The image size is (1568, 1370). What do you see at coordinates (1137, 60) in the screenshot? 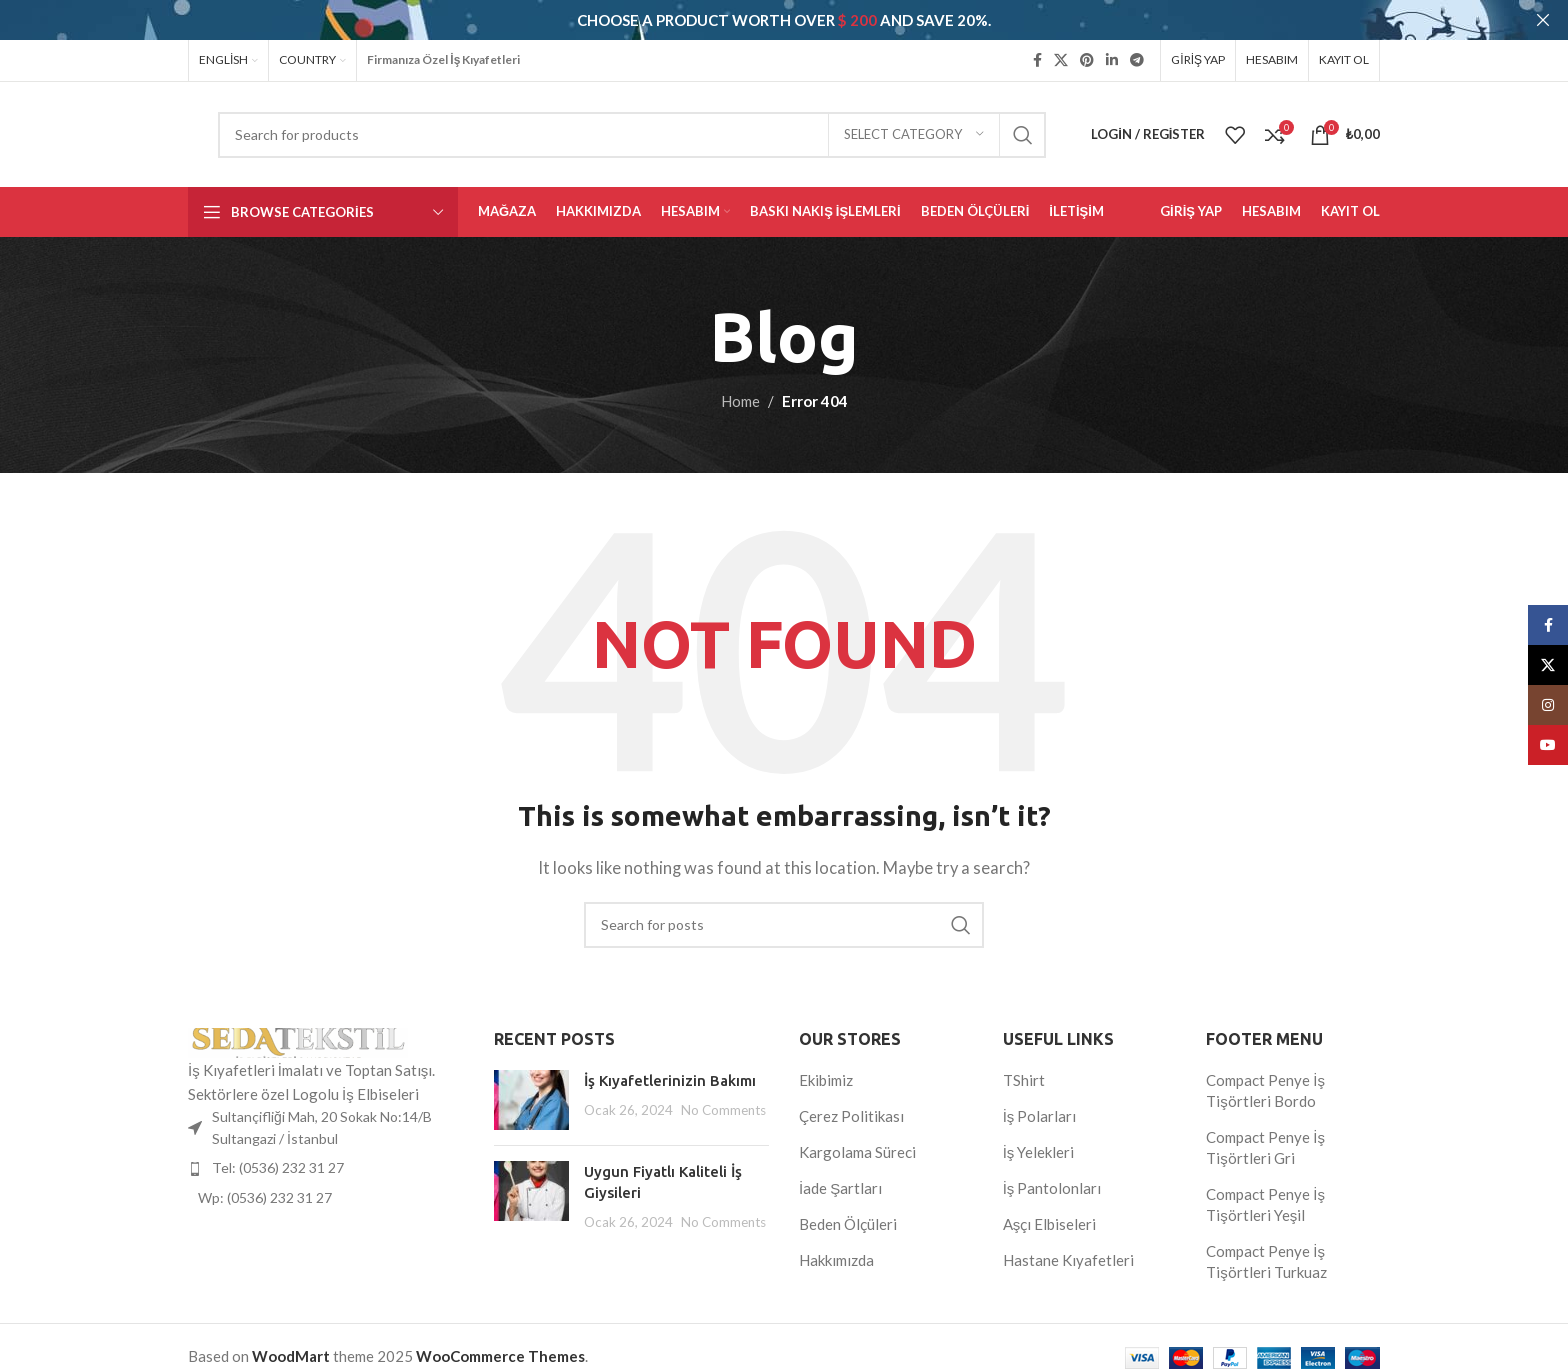
I see `[Telegram social link]` at bounding box center [1137, 60].